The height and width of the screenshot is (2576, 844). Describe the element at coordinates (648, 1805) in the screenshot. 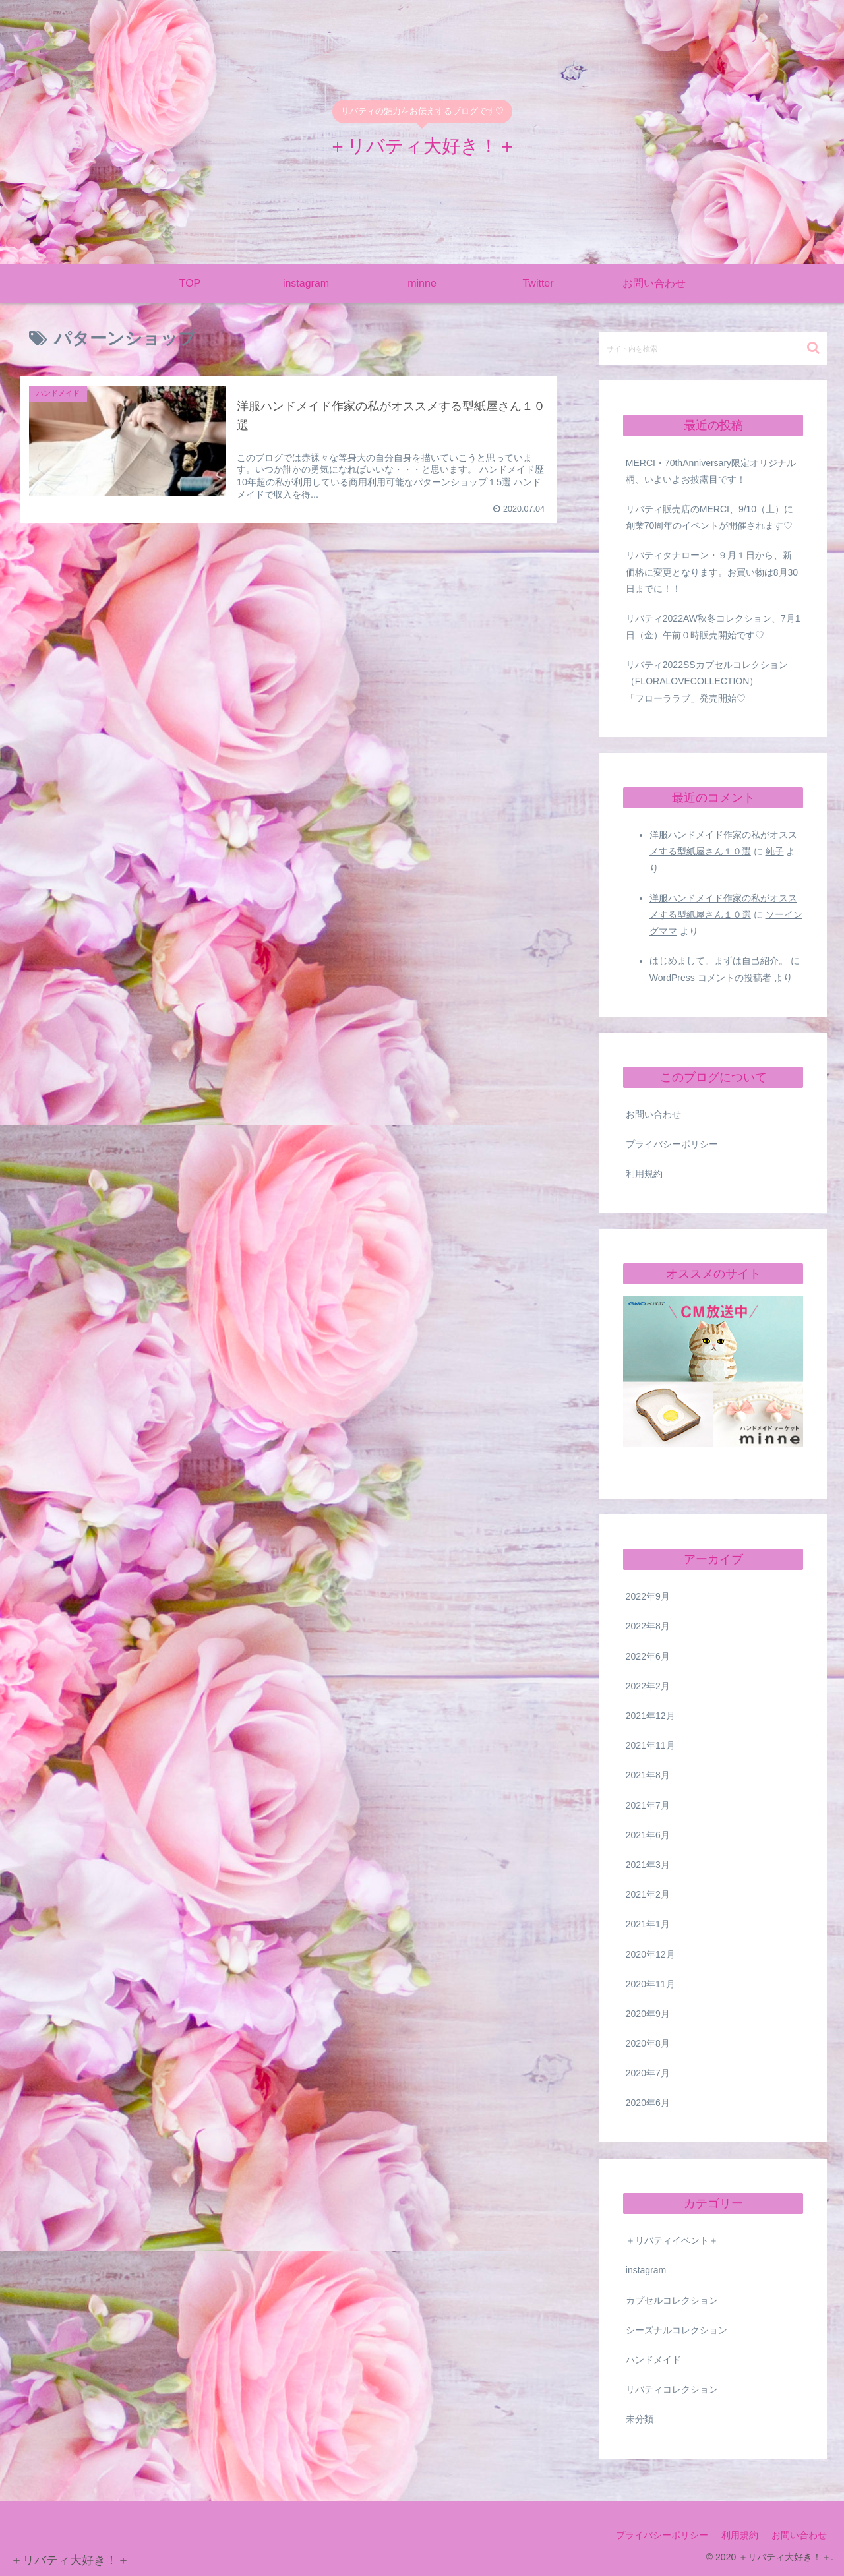

I see `2021年7月` at that location.